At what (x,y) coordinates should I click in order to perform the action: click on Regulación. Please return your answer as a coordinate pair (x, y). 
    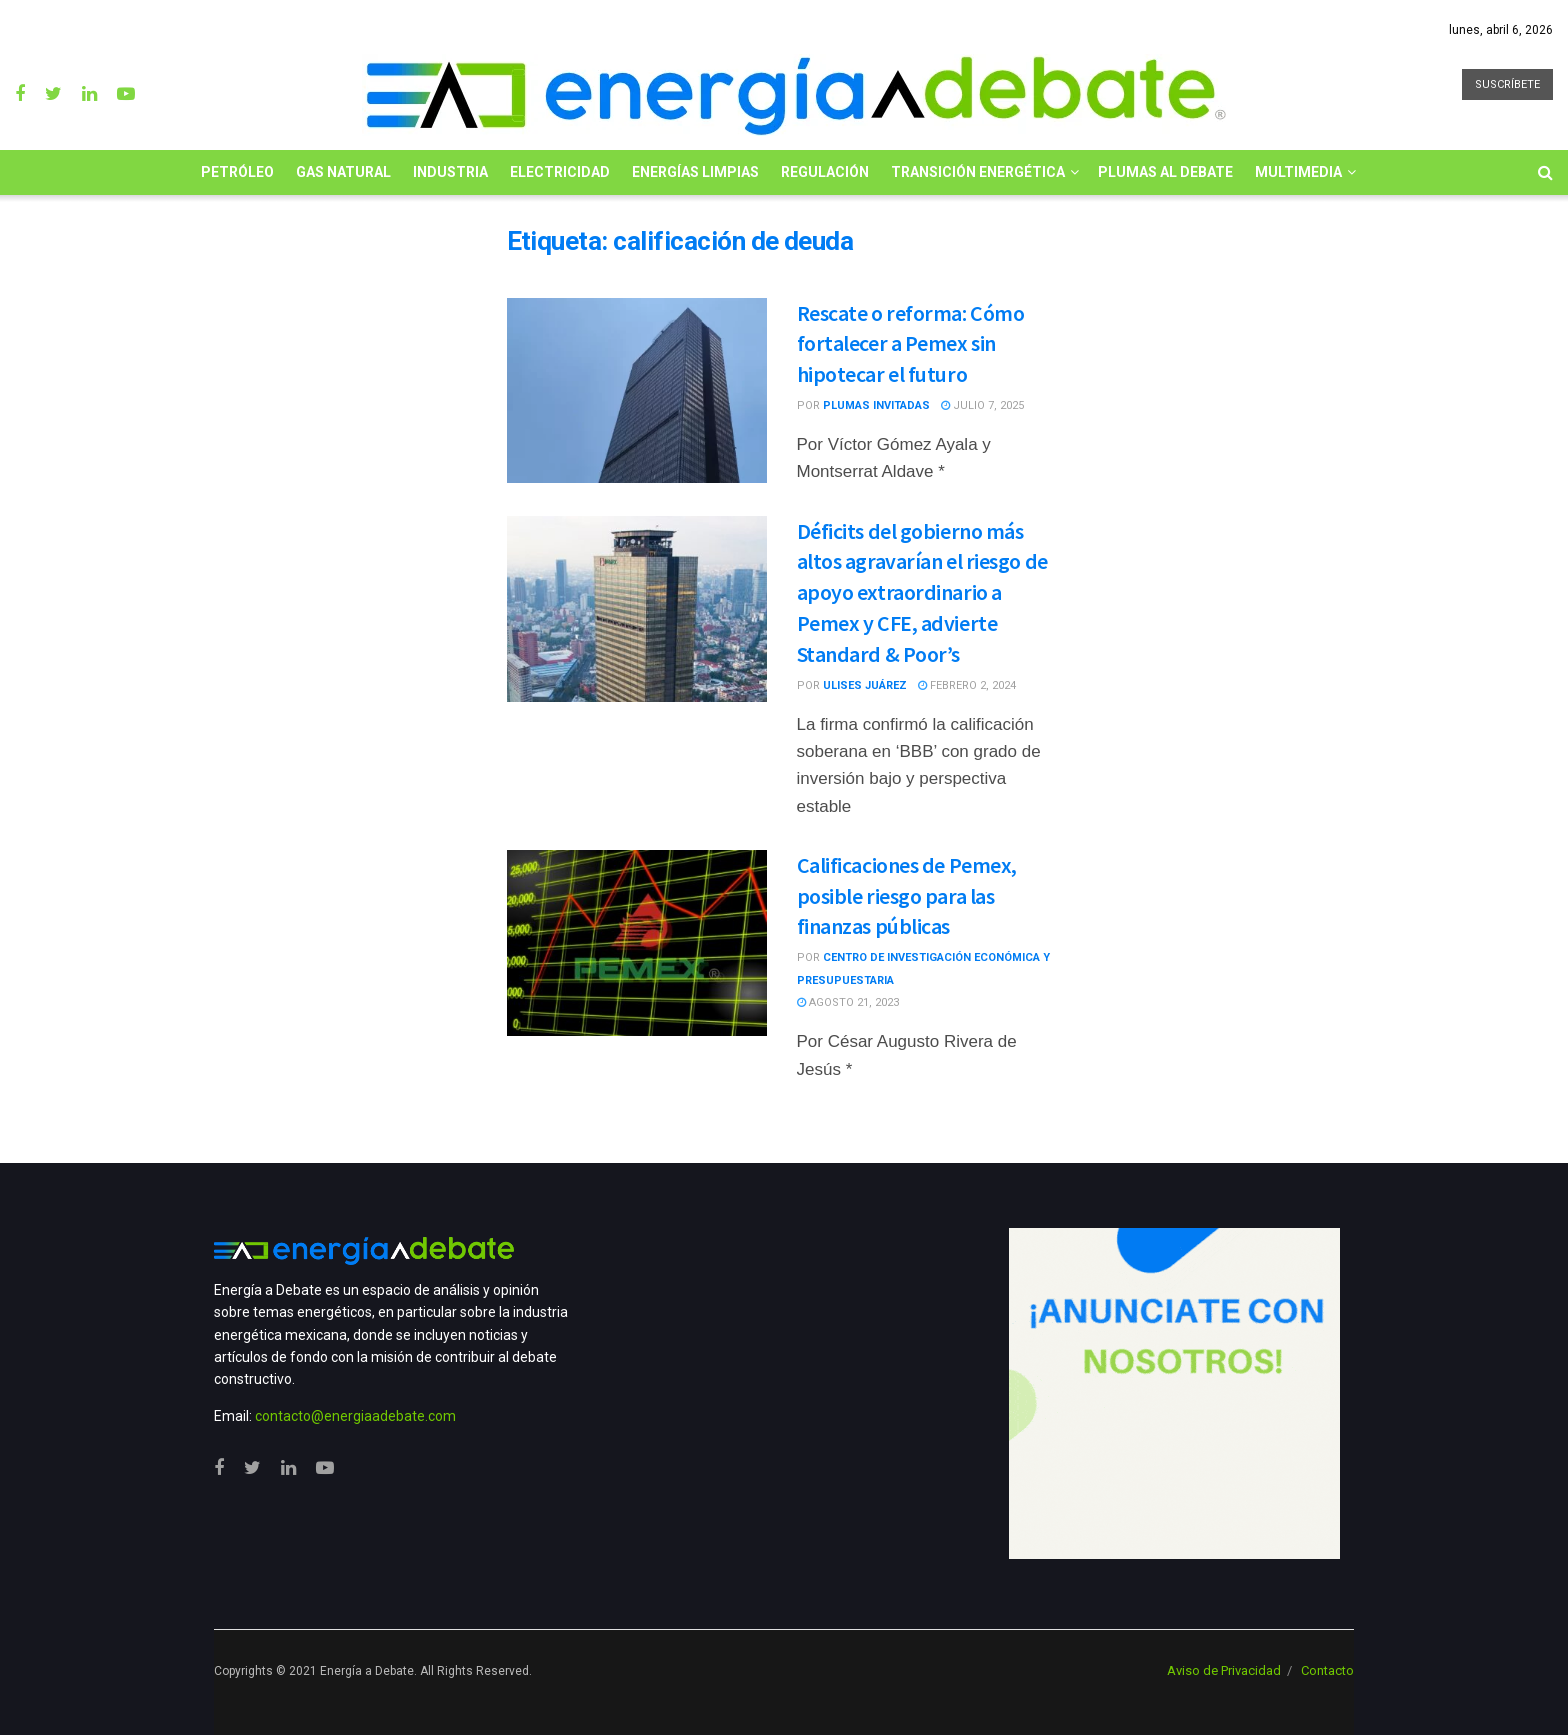
    Looking at the image, I should click on (825, 172).